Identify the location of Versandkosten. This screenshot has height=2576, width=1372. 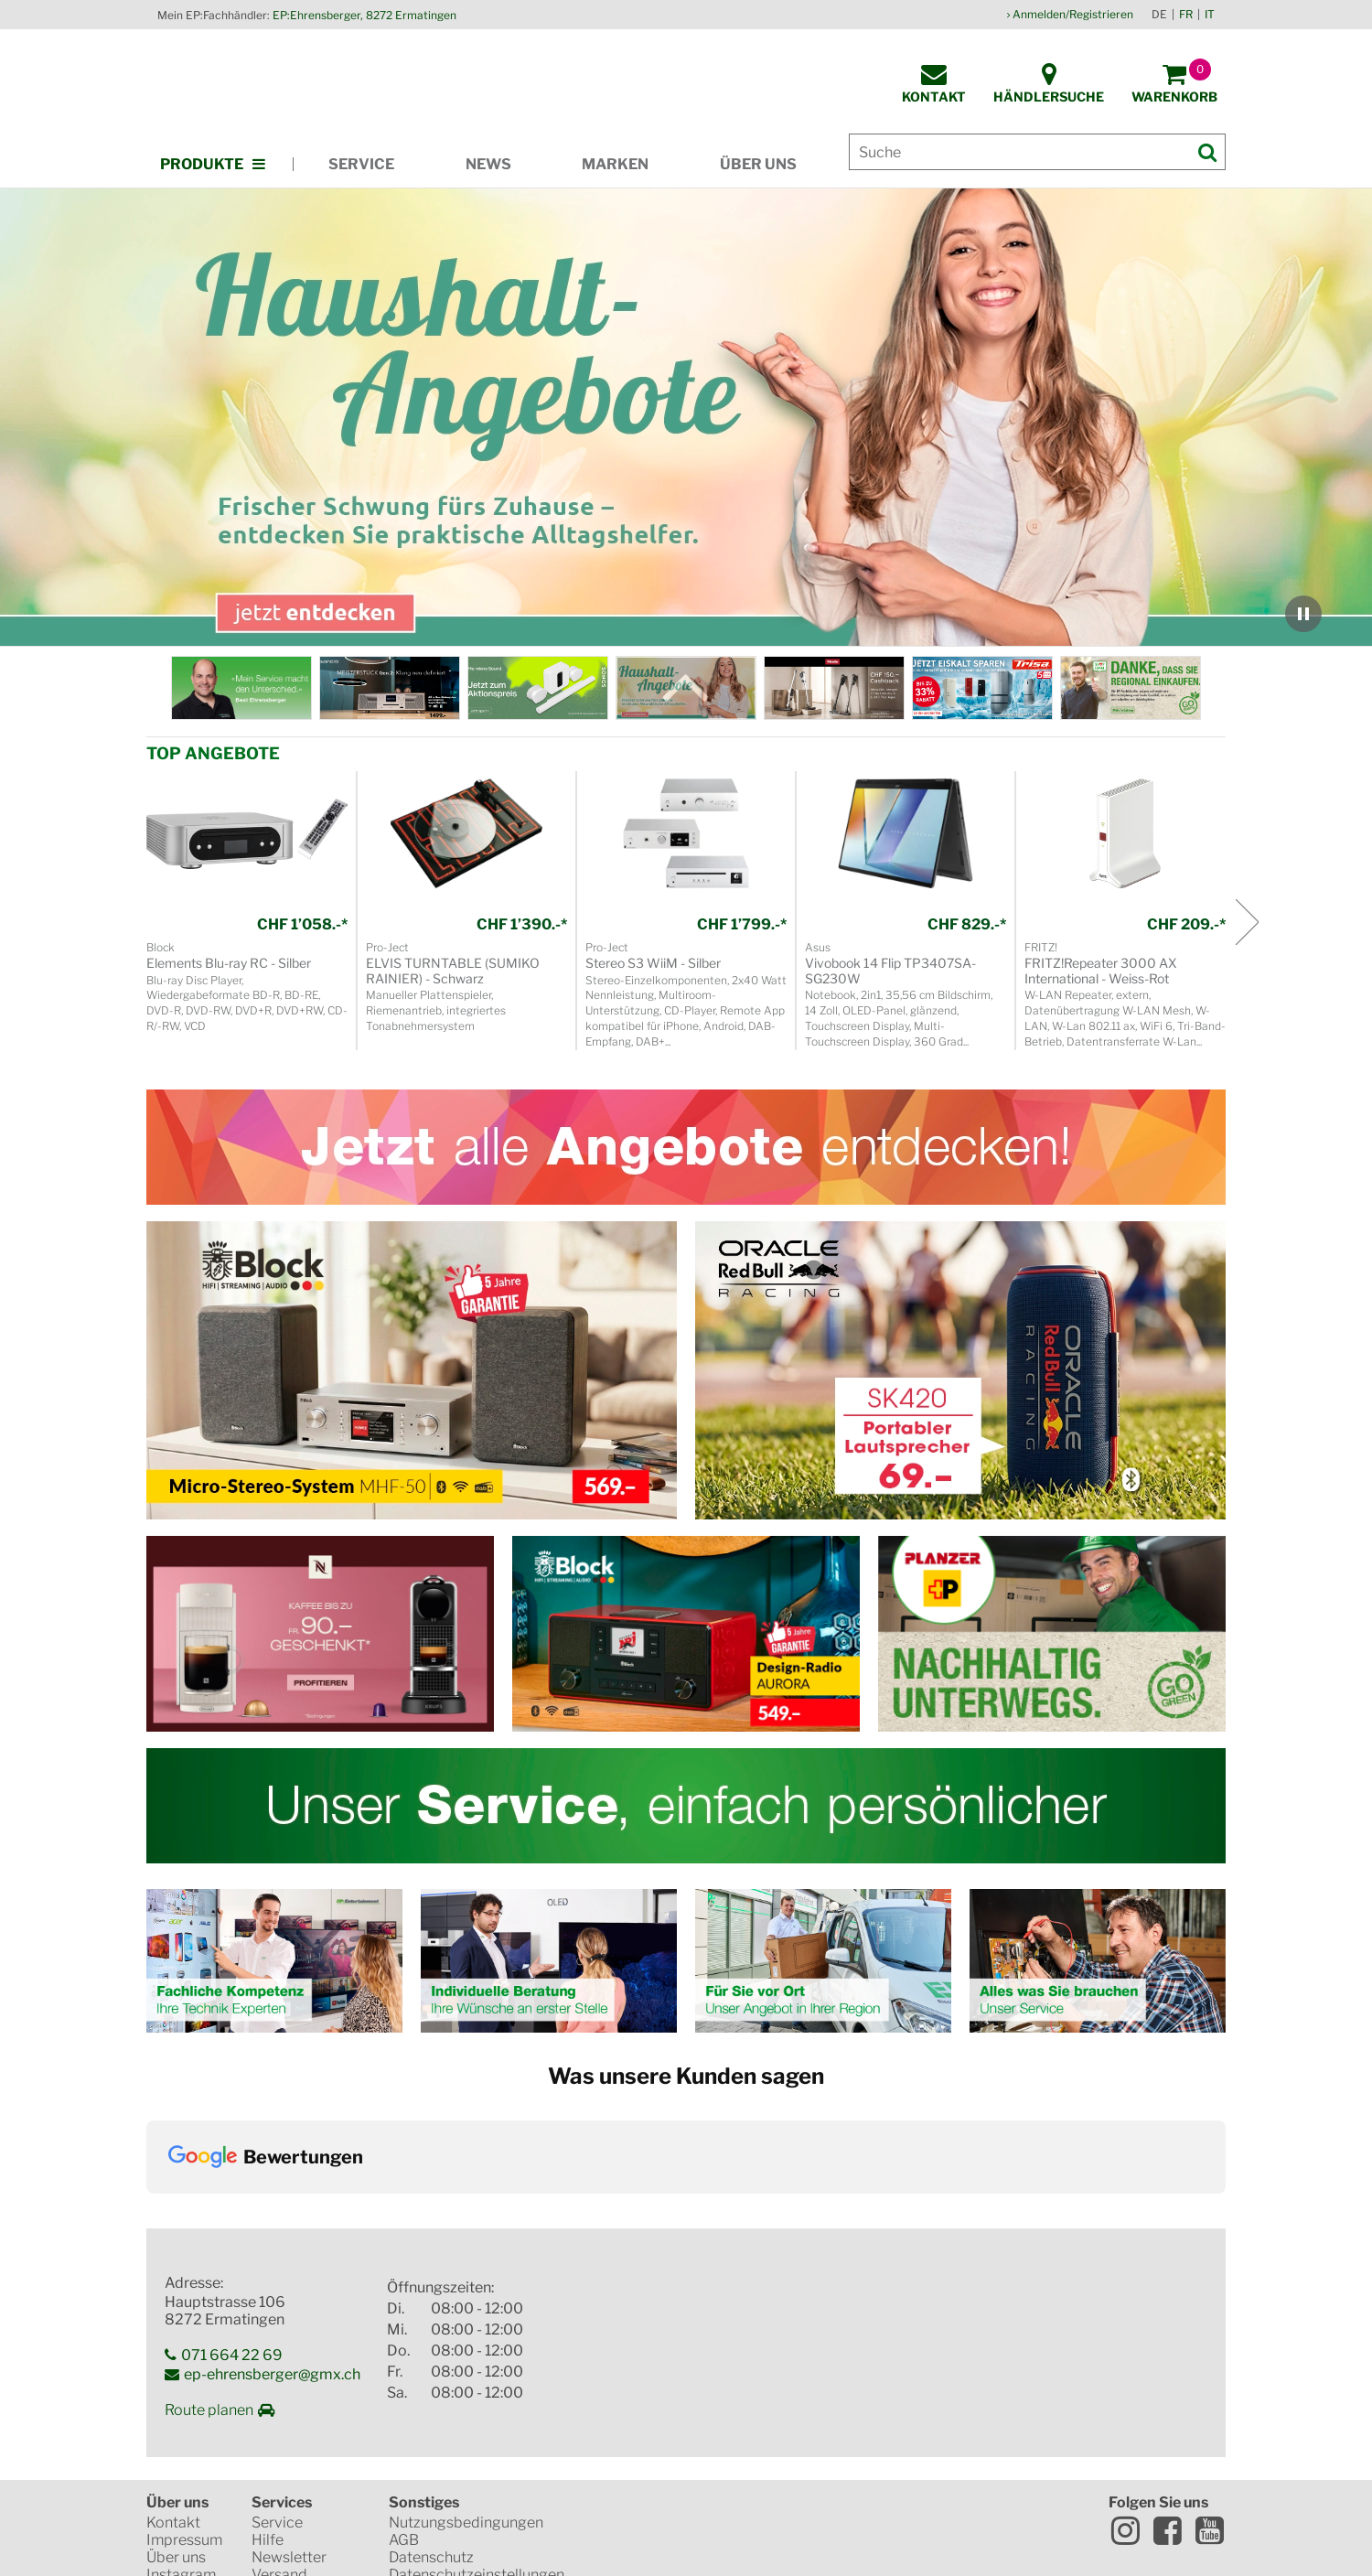
(621, 2542).